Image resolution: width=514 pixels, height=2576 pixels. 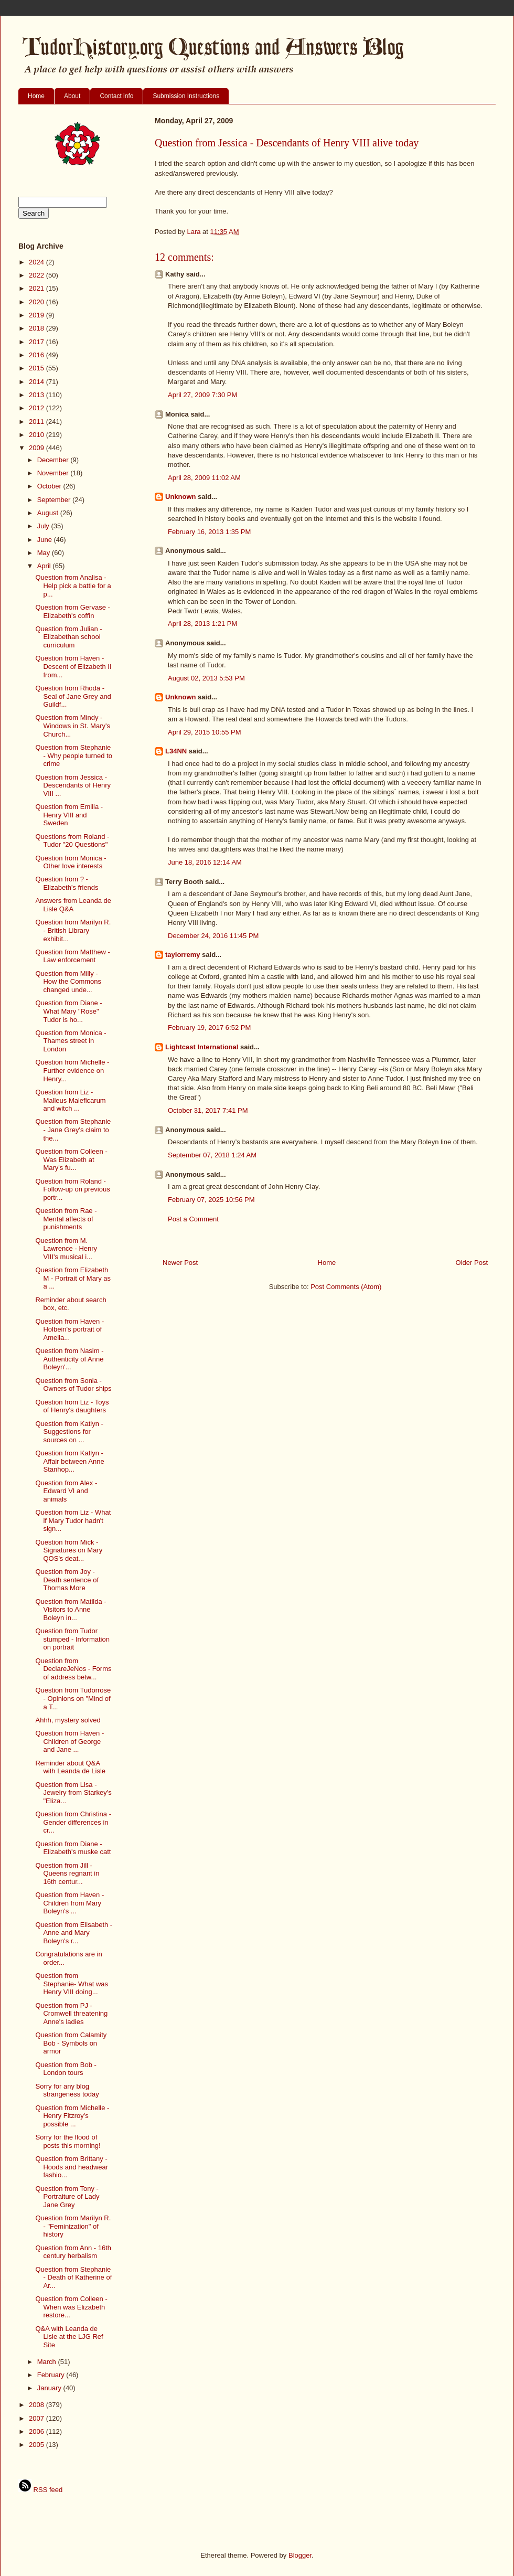 I want to click on L34NN, so click(x=176, y=751).